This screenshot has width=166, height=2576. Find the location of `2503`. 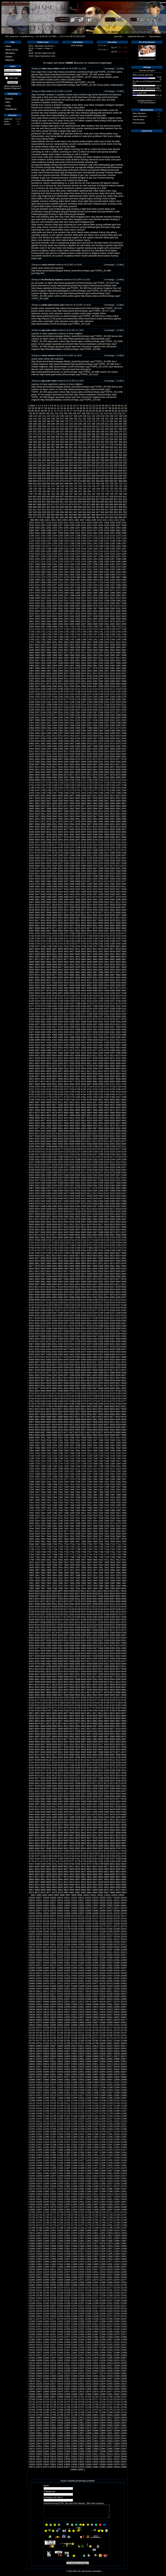

2503 is located at coordinates (84, 748).